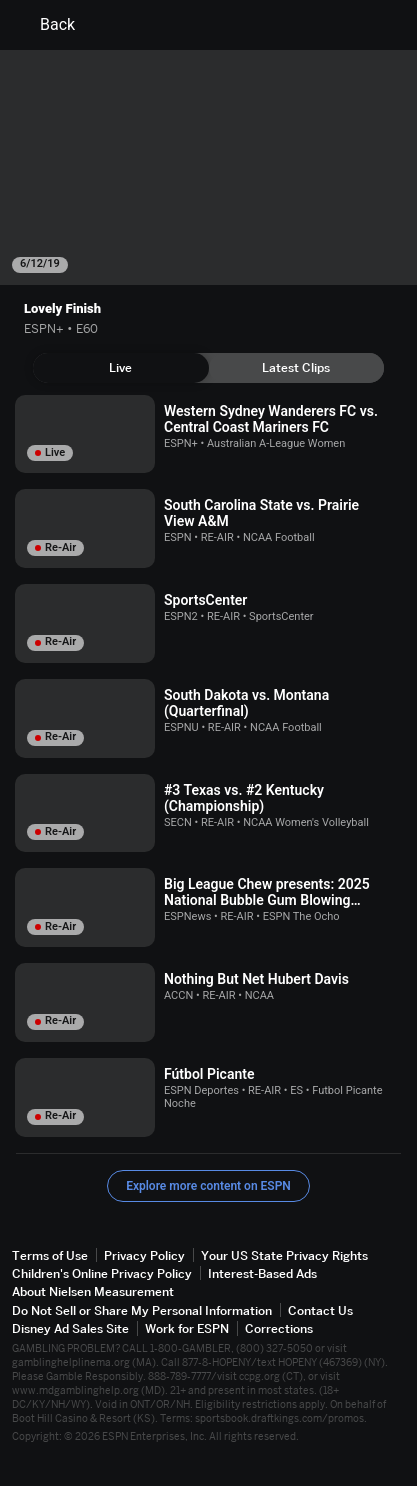 The width and height of the screenshot is (417, 1486). What do you see at coordinates (45, 25) in the screenshot?
I see `Back` at bounding box center [45, 25].